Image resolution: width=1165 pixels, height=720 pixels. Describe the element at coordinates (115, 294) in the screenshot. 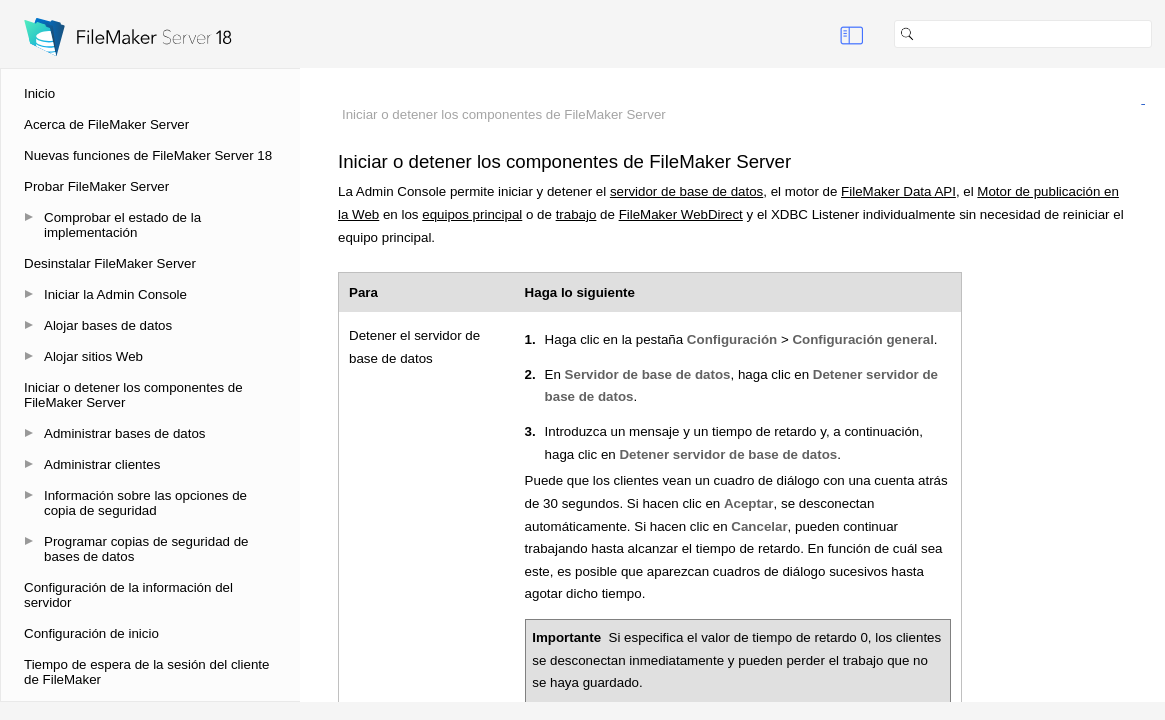

I see `Iniciar la Admin Console` at that location.